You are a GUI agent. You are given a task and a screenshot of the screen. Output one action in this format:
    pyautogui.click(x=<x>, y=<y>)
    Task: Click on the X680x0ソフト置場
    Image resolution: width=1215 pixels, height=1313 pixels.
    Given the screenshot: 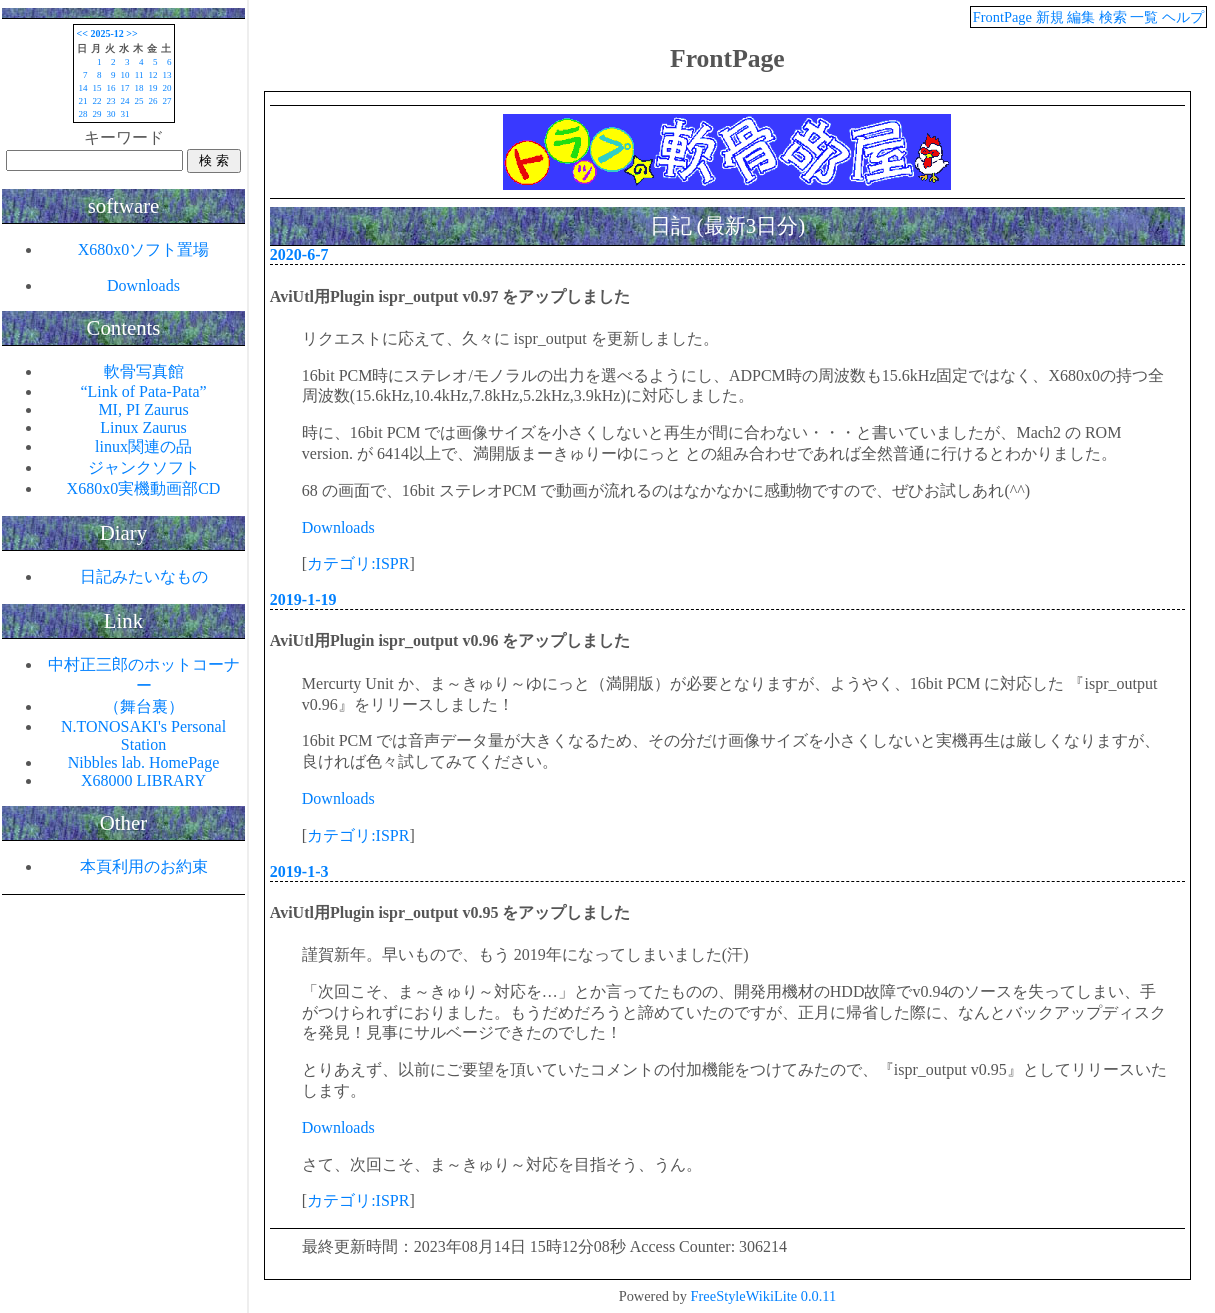 What is the action you would take?
    pyautogui.click(x=144, y=249)
    